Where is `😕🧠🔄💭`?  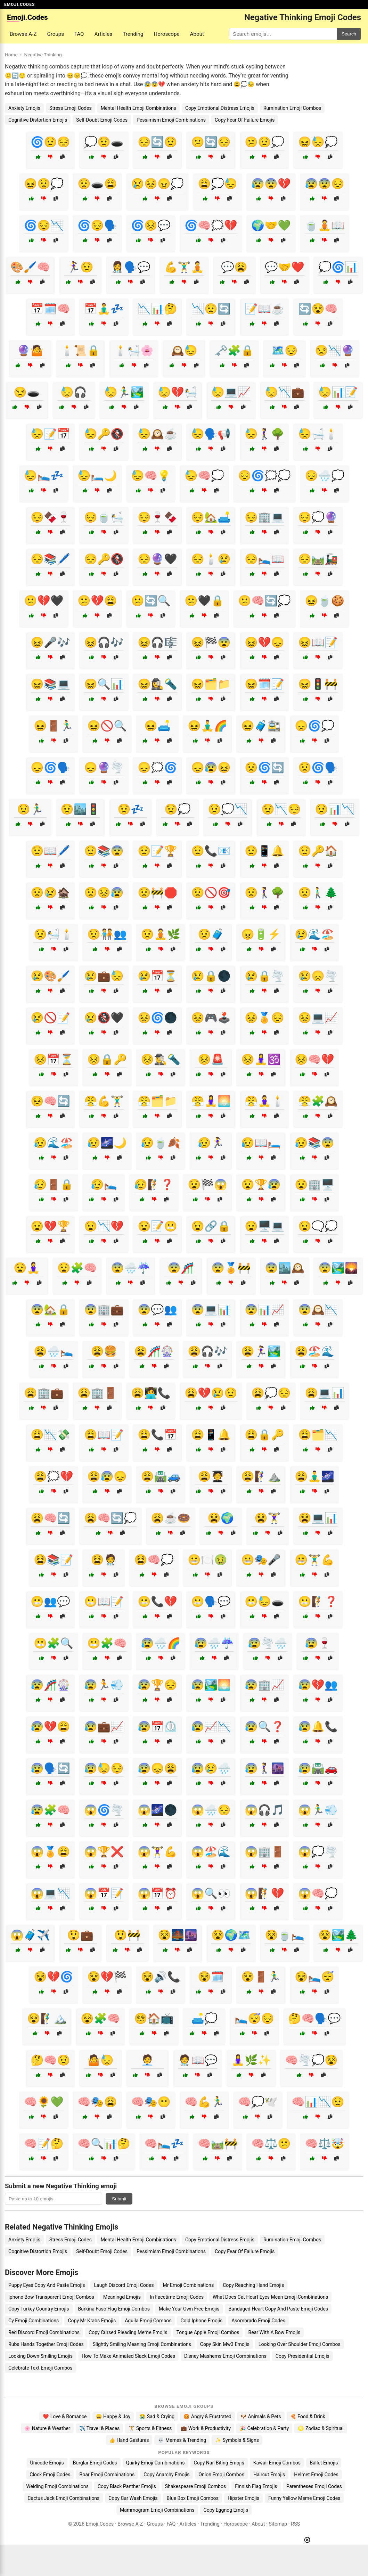 😕🧠🔄💭 is located at coordinates (264, 601).